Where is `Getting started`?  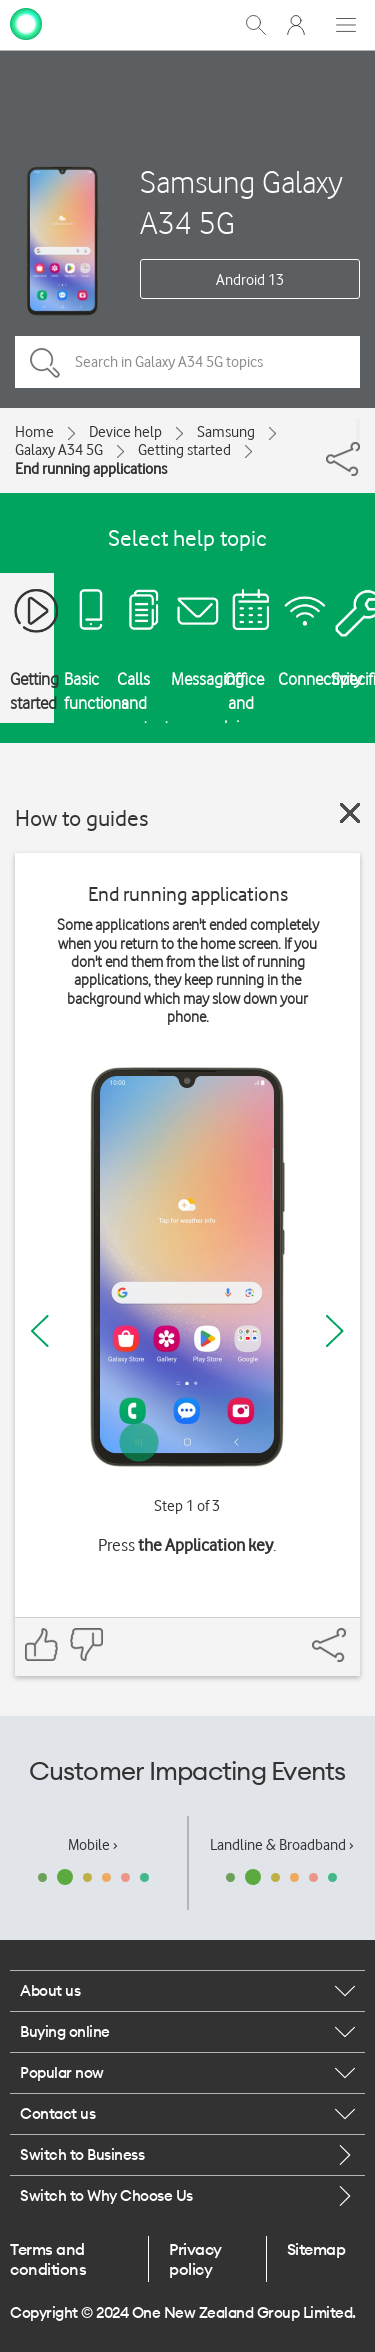
Getting started is located at coordinates (184, 450).